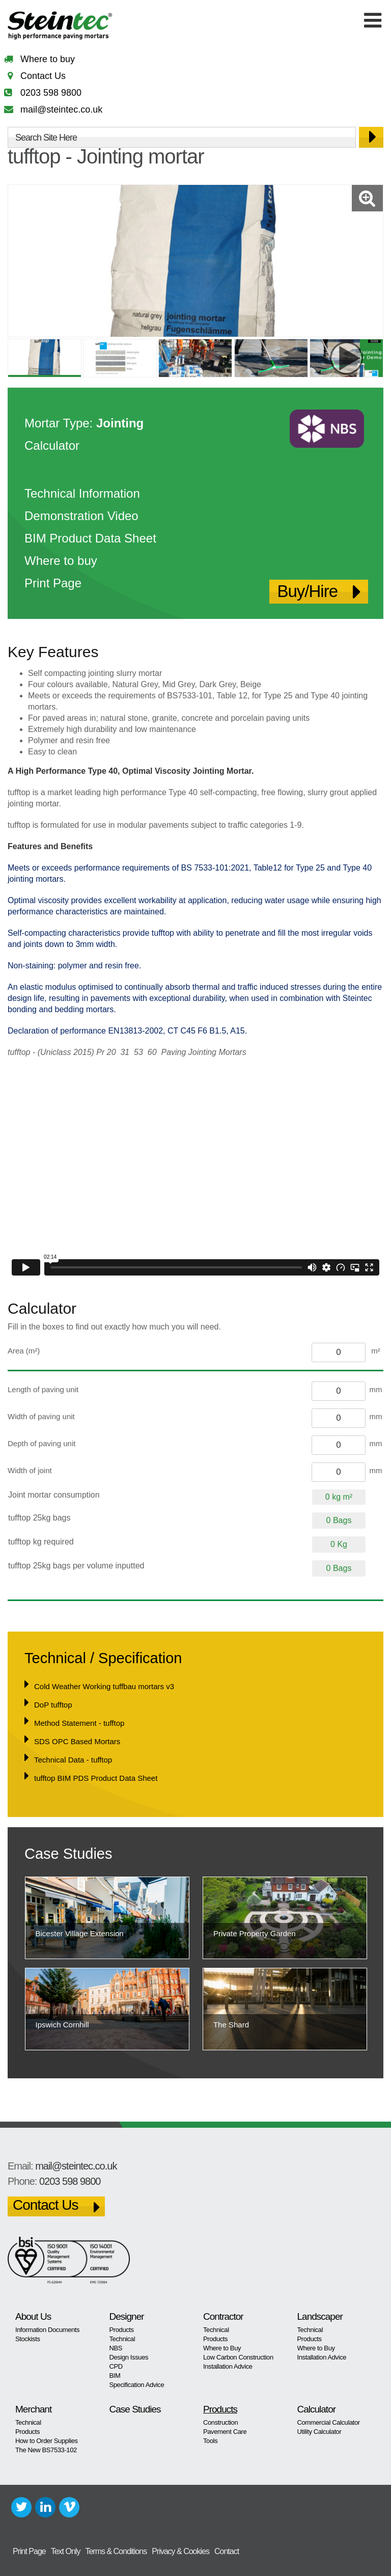 This screenshot has width=391, height=2576. Describe the element at coordinates (50, 93) in the screenshot. I see `0203 598 9800` at that location.